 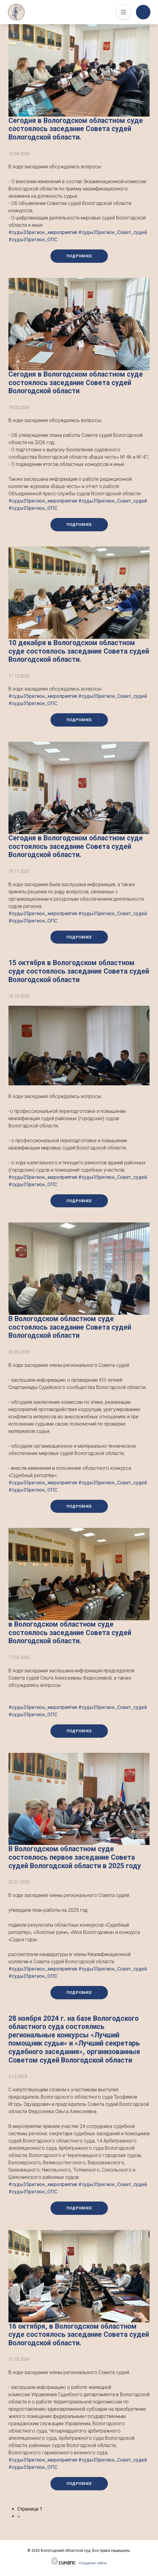 What do you see at coordinates (78, 971) in the screenshot?
I see `15 октября в Вологодском областном суде состоялось заседание Совета судей Вологодской области` at bounding box center [78, 971].